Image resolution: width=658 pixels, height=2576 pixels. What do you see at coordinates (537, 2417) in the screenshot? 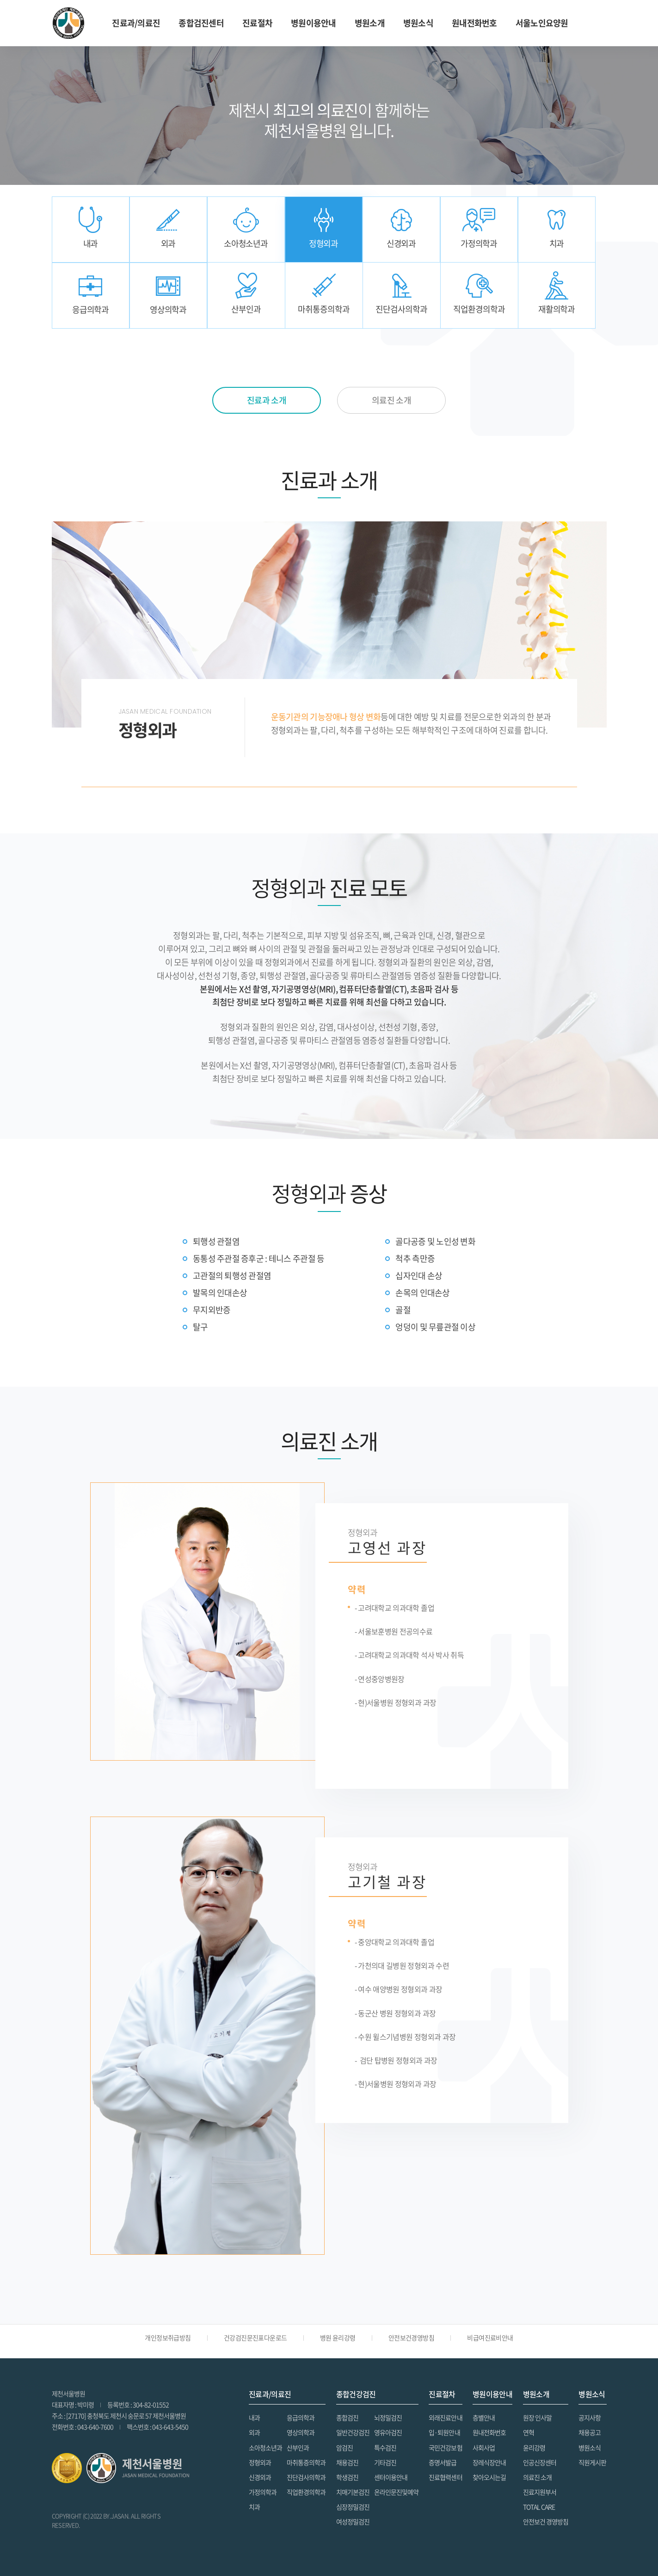
I see `원장 인사말` at bounding box center [537, 2417].